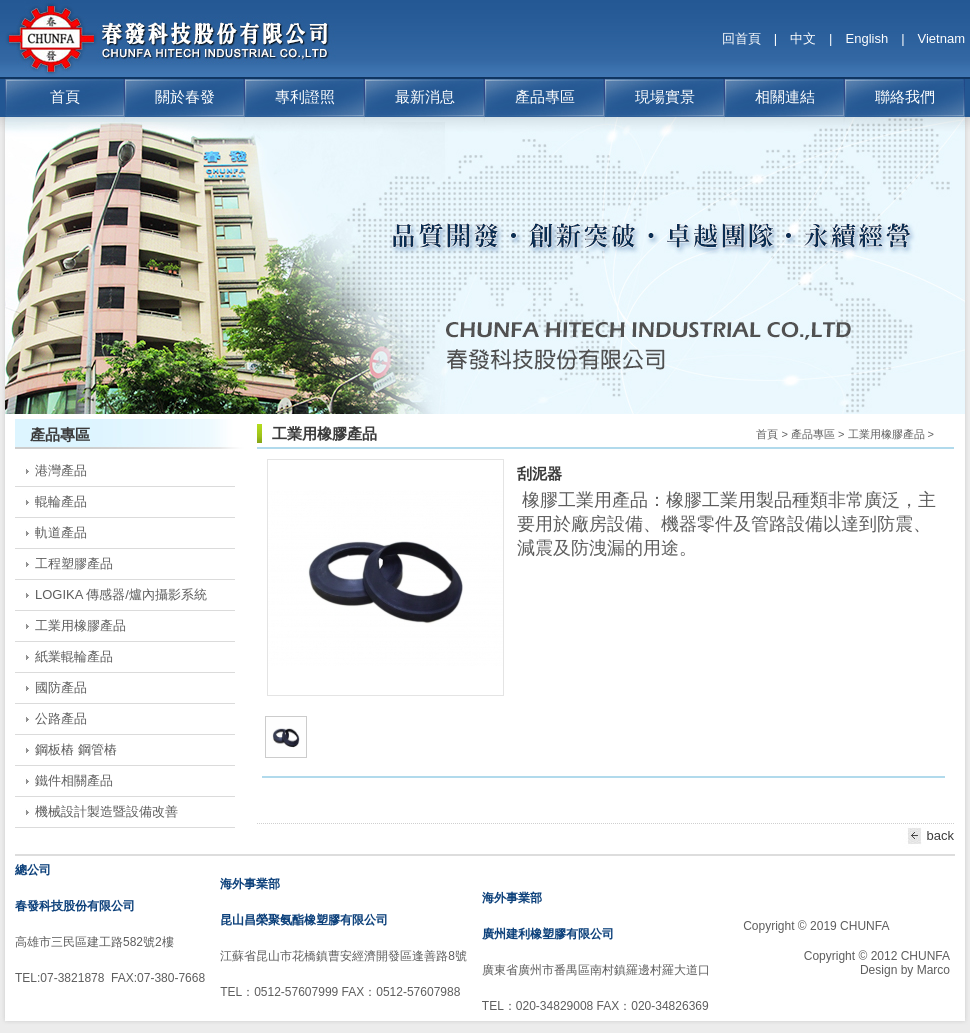  I want to click on 關於春發, so click(185, 96).